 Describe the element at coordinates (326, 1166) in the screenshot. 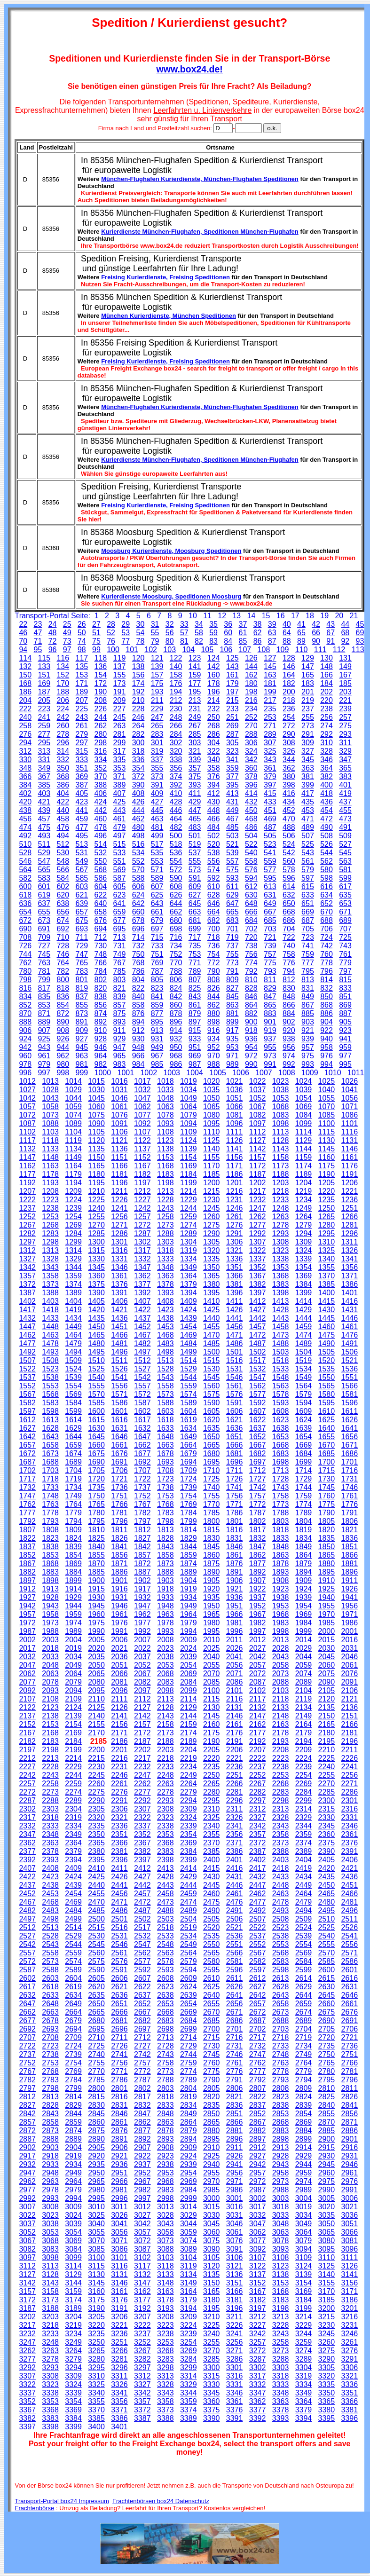

I see `1175` at that location.